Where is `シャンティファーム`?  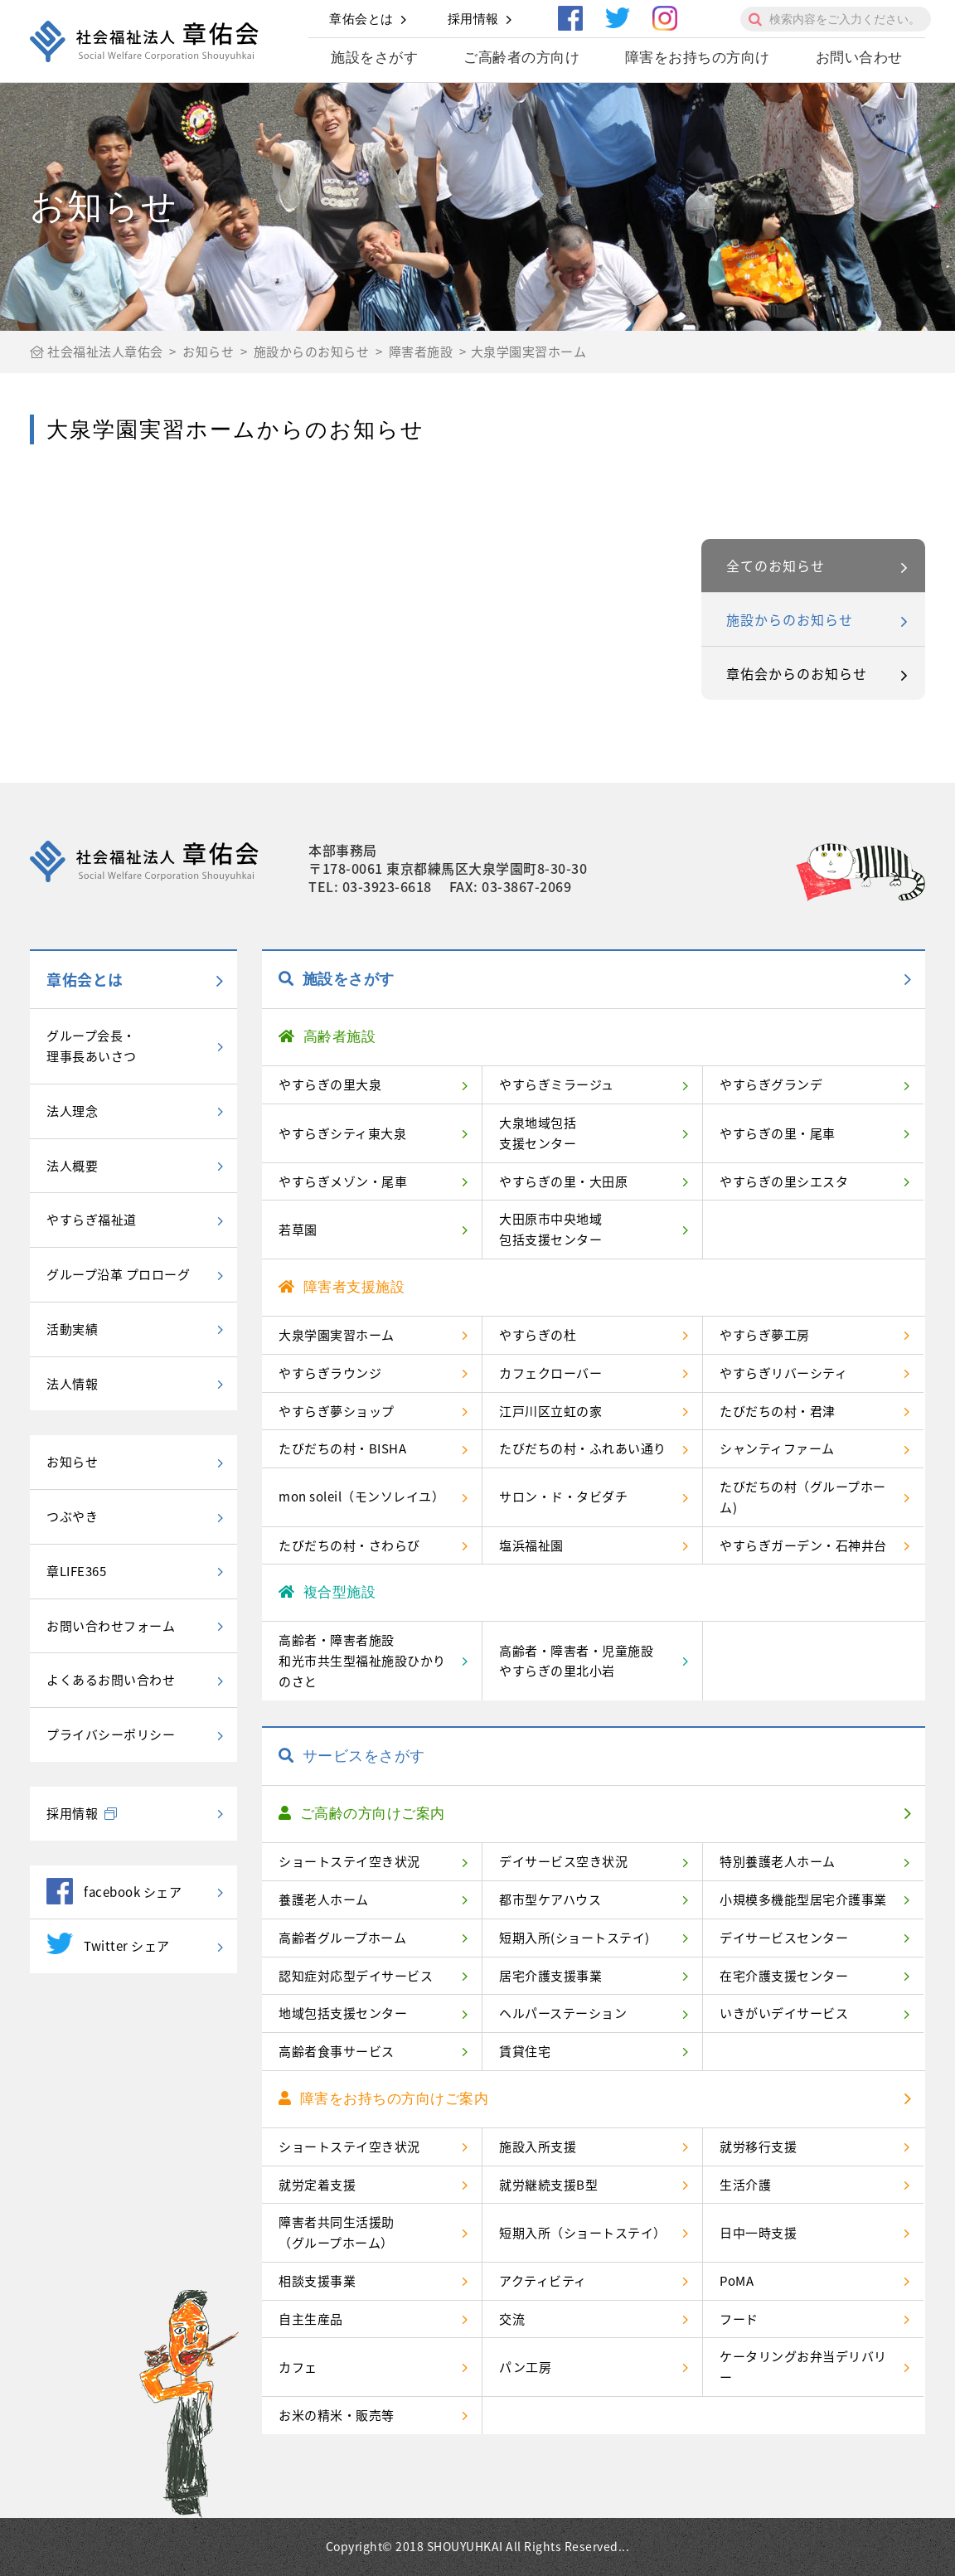 シャンティファーム is located at coordinates (777, 1448).